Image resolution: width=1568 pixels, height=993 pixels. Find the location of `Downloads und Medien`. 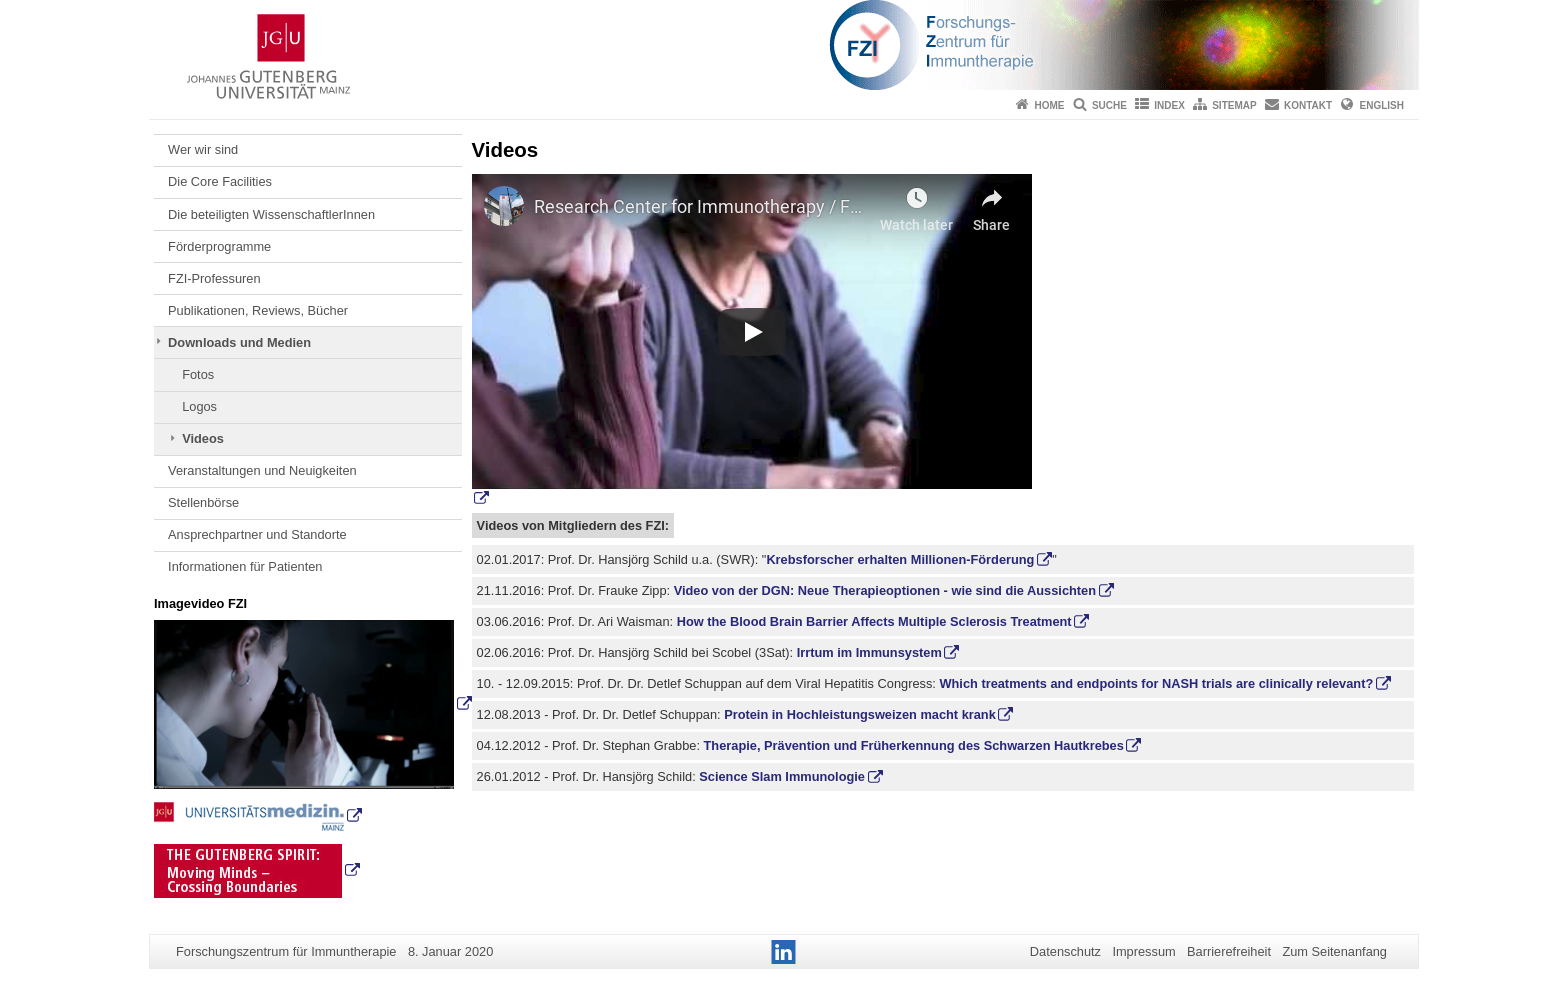

Downloads und Medien is located at coordinates (239, 342).